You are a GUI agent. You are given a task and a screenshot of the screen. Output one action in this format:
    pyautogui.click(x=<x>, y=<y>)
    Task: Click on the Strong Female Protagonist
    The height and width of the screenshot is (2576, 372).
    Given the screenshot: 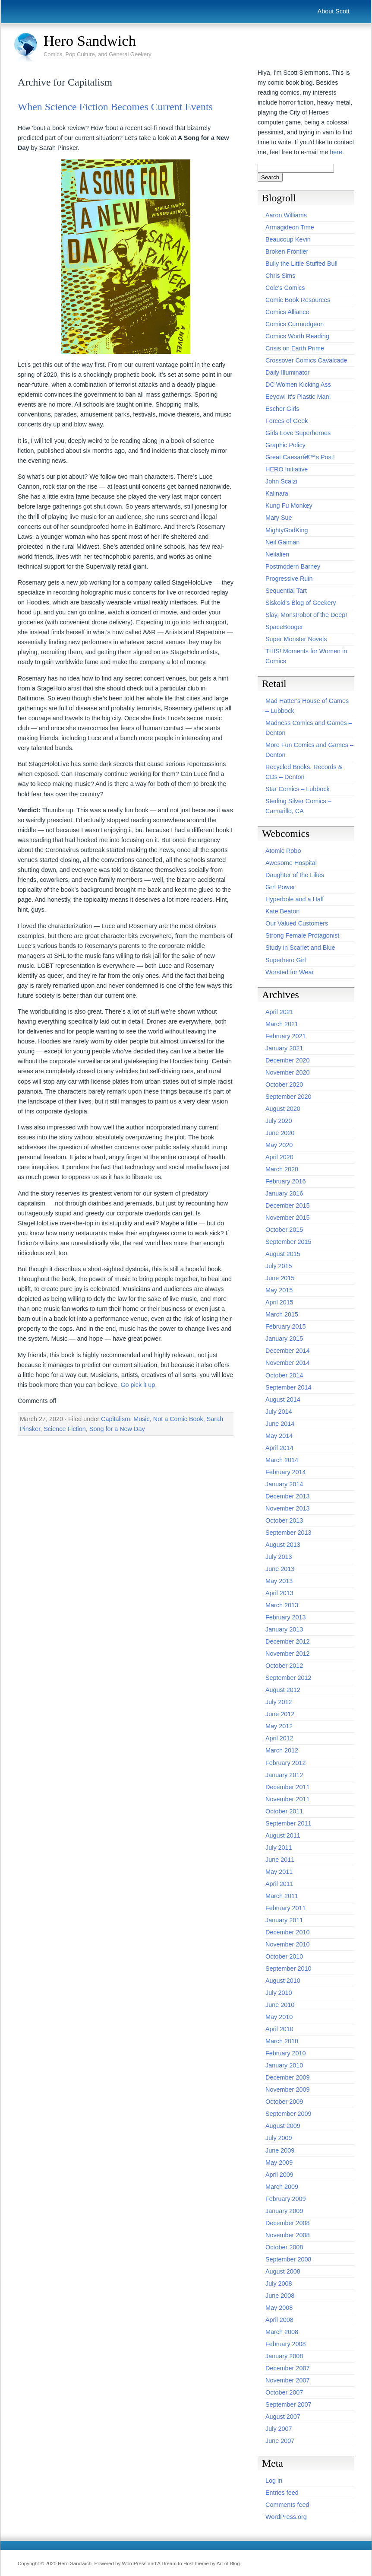 What is the action you would take?
    pyautogui.click(x=302, y=935)
    